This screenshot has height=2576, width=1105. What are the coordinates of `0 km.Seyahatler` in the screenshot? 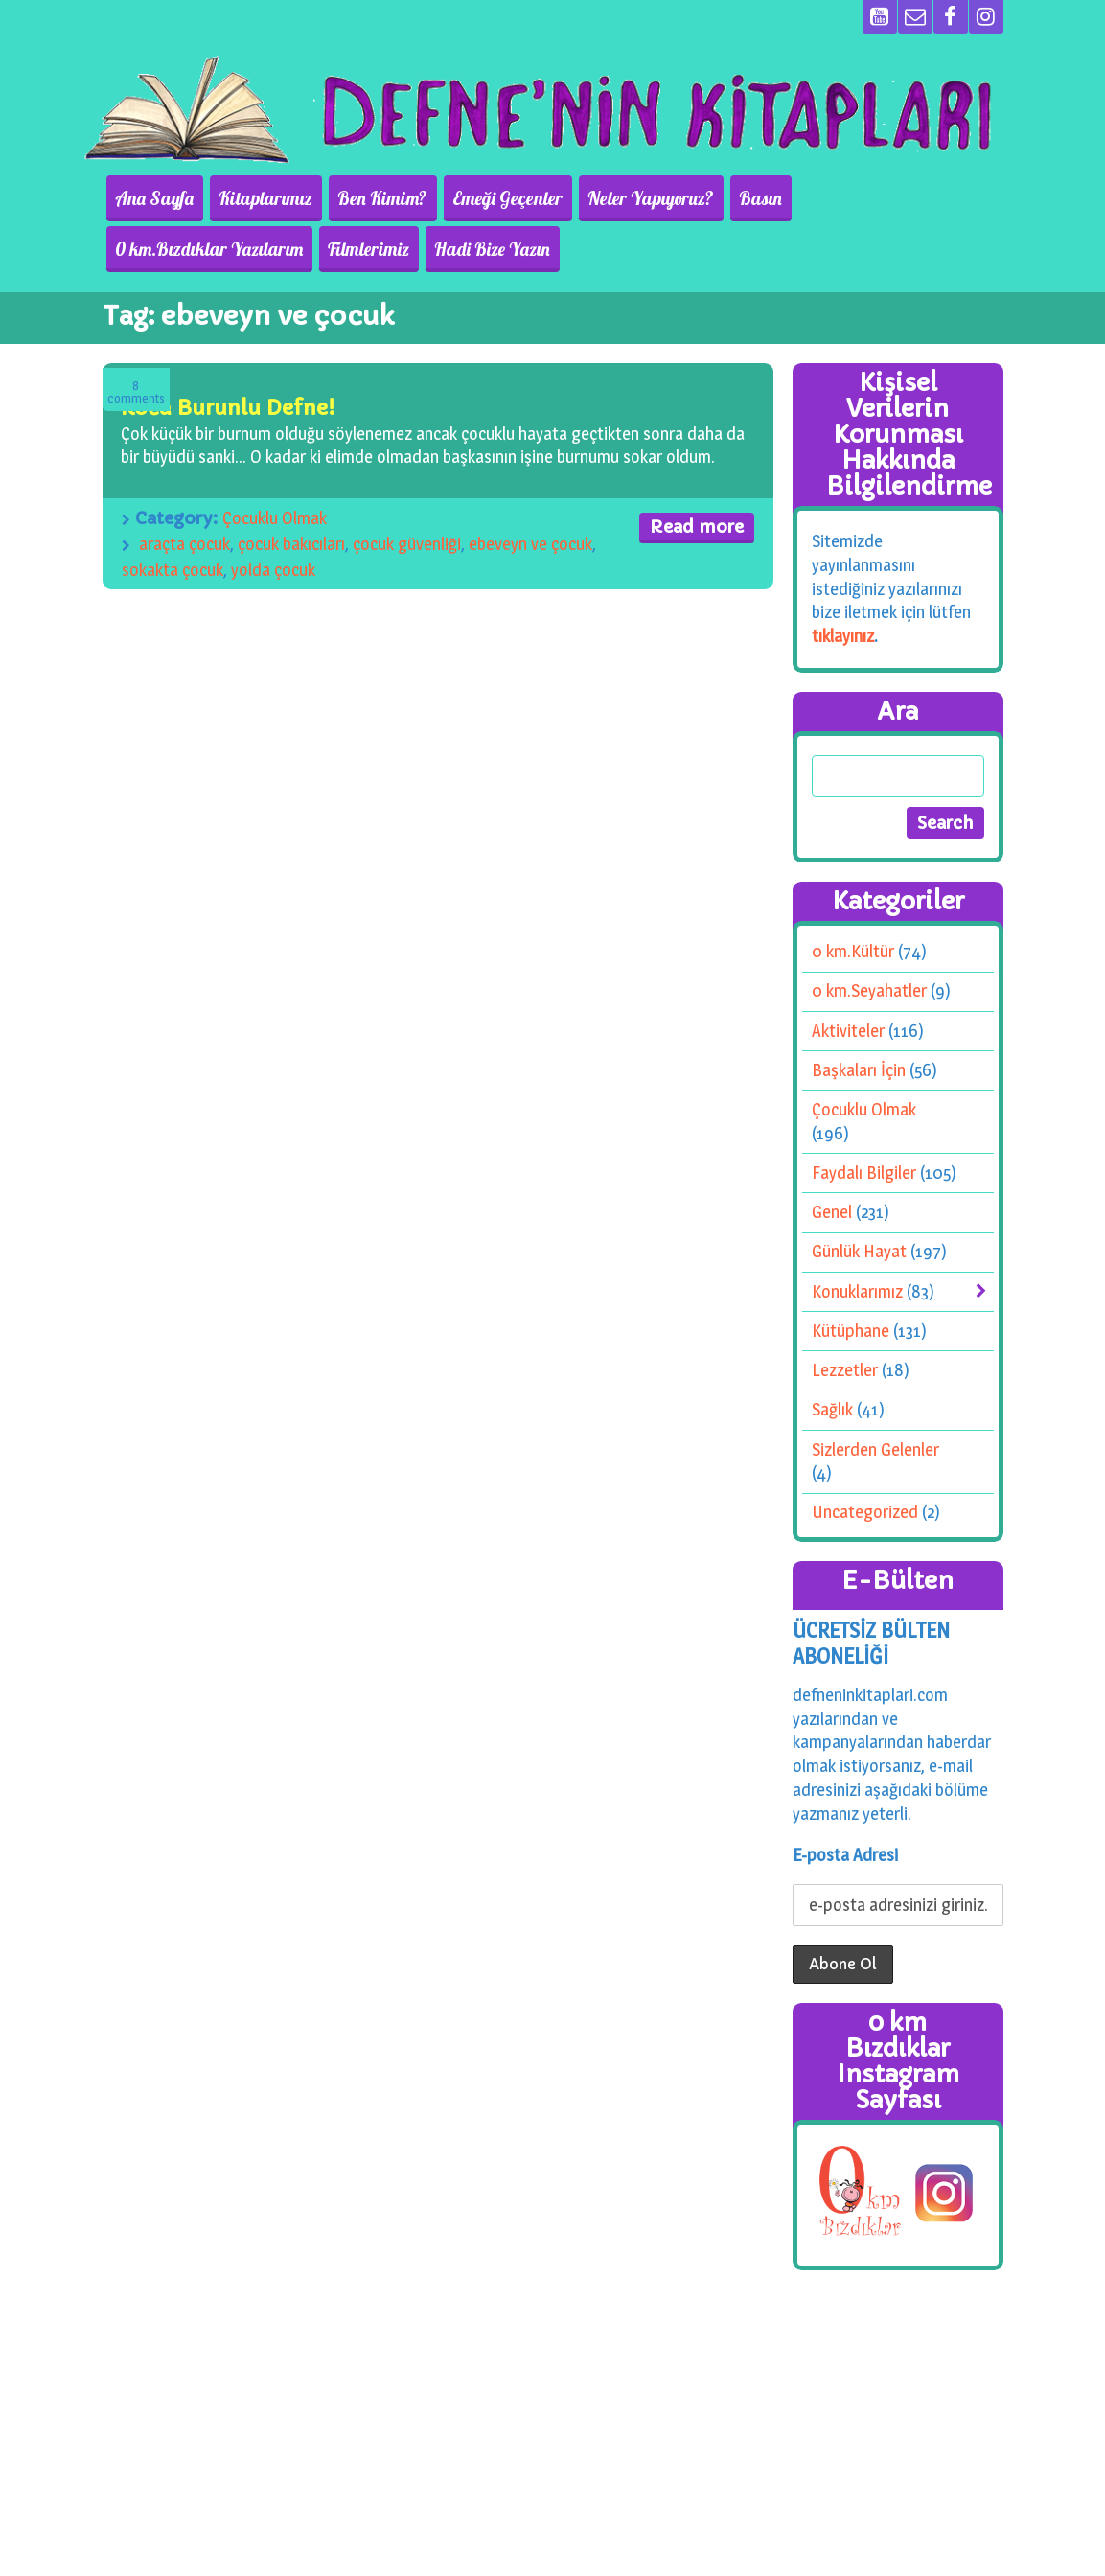 It's located at (869, 990).